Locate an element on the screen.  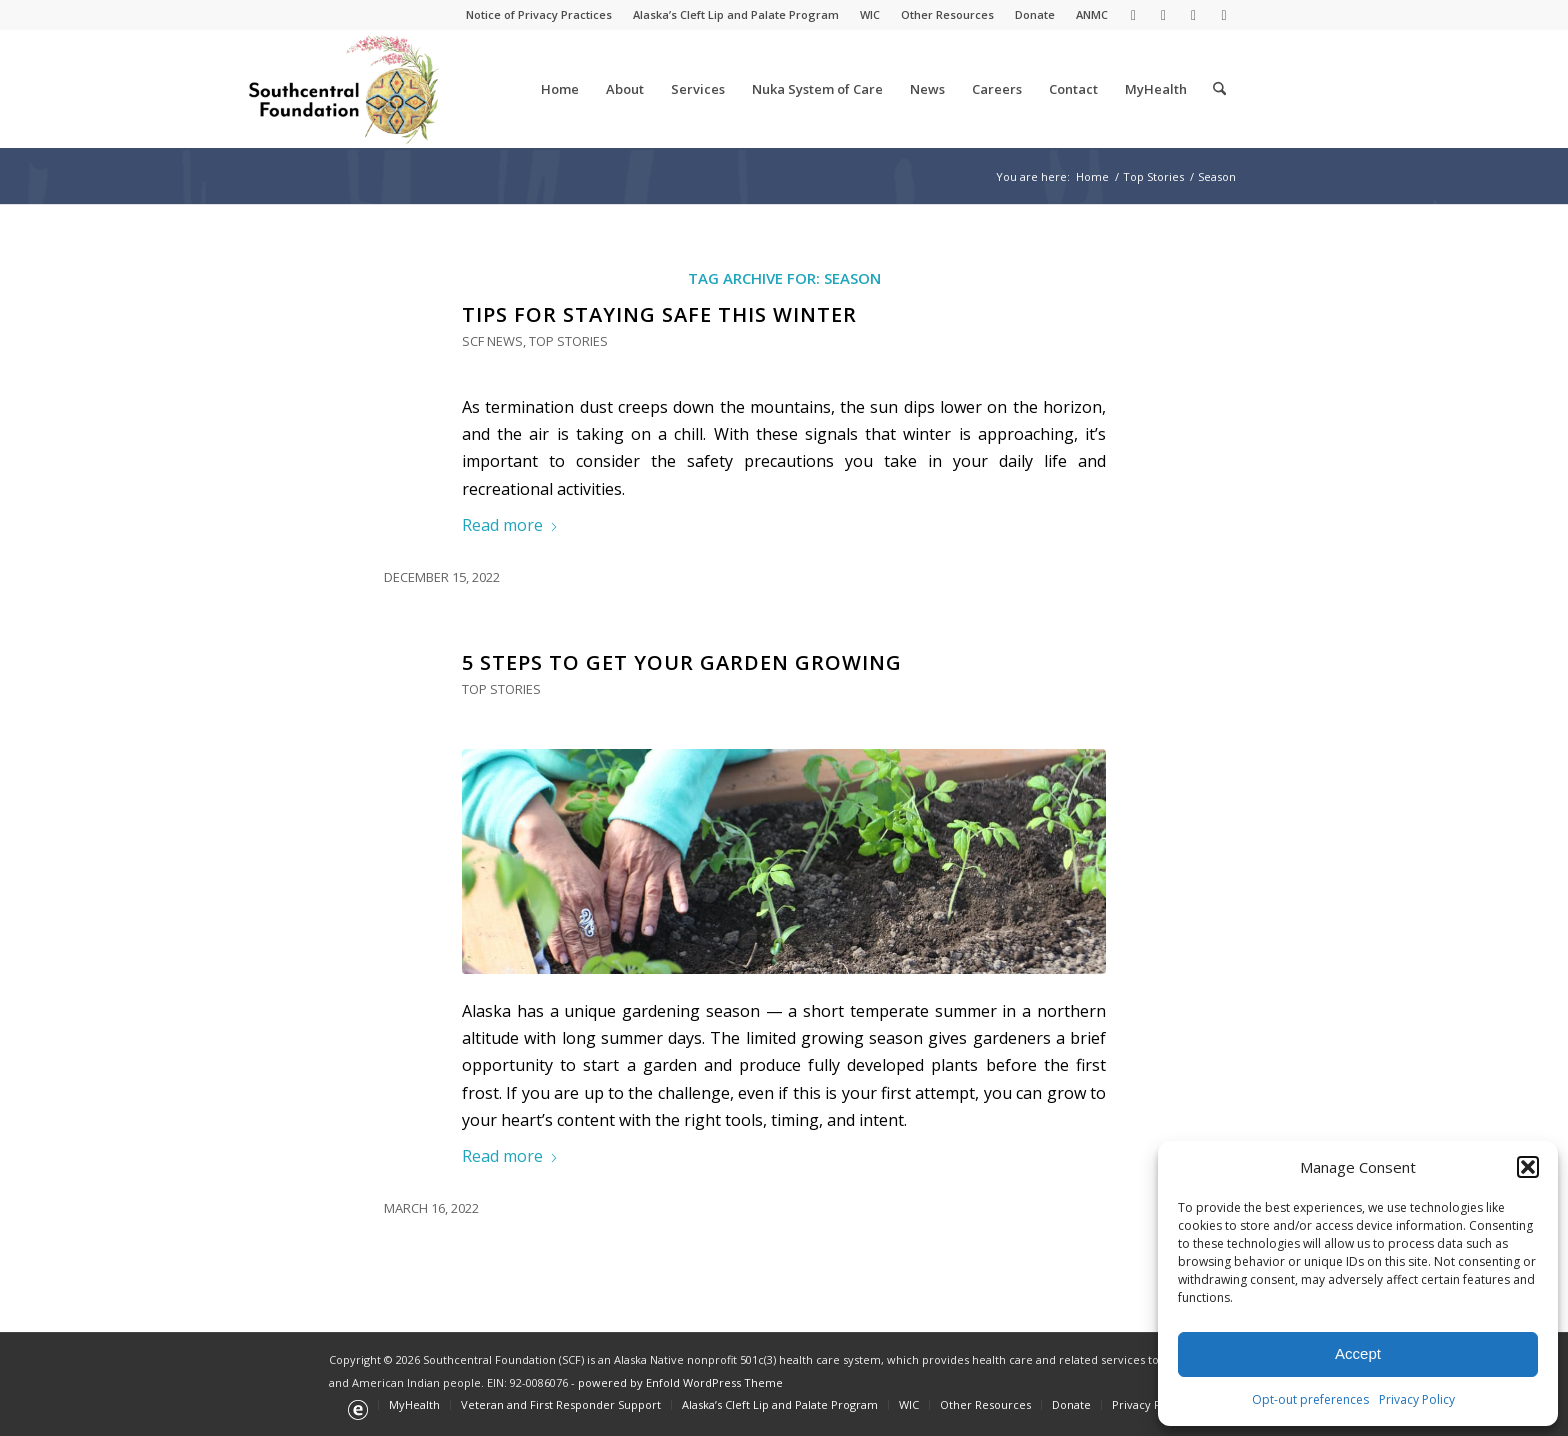
Notice of Privacy Practices is located at coordinates (539, 14).